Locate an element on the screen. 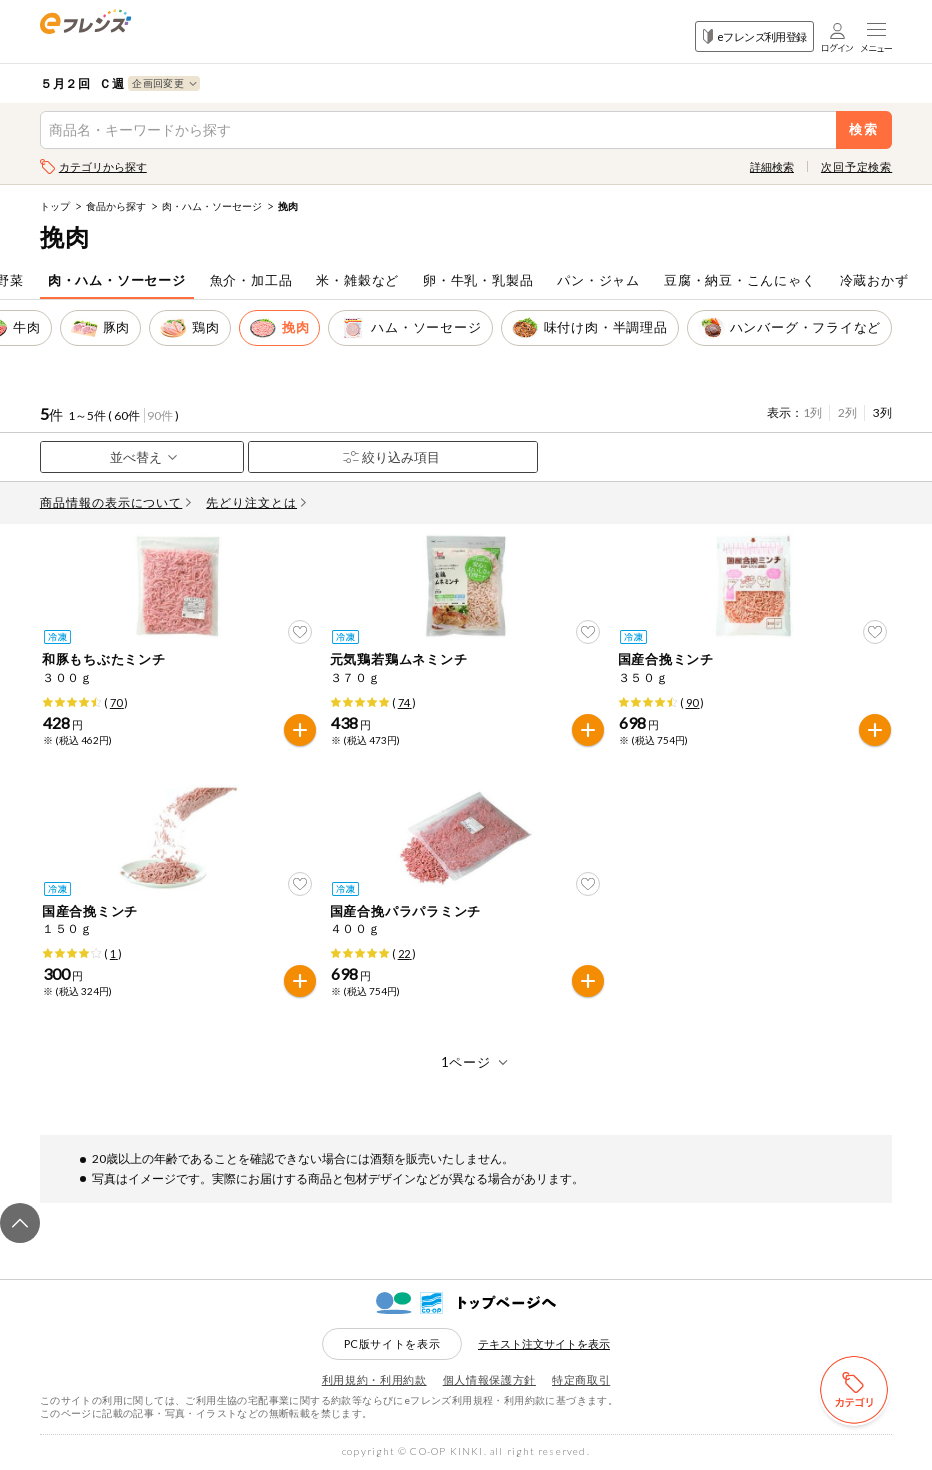 The image size is (932, 1470). PC版サイトを表示 is located at coordinates (392, 1343).